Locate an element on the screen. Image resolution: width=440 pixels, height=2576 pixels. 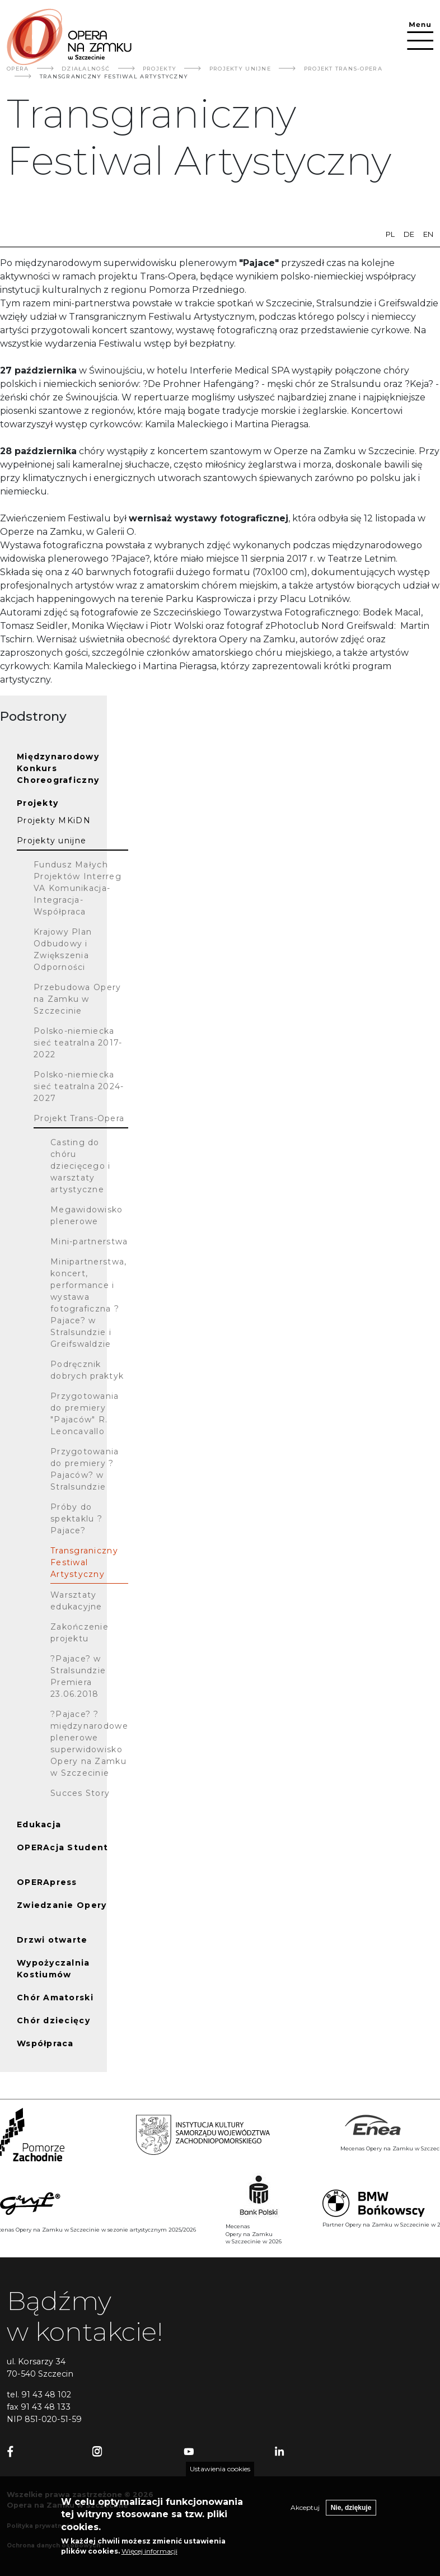
Ustawienia cookies is located at coordinates (220, 2475).